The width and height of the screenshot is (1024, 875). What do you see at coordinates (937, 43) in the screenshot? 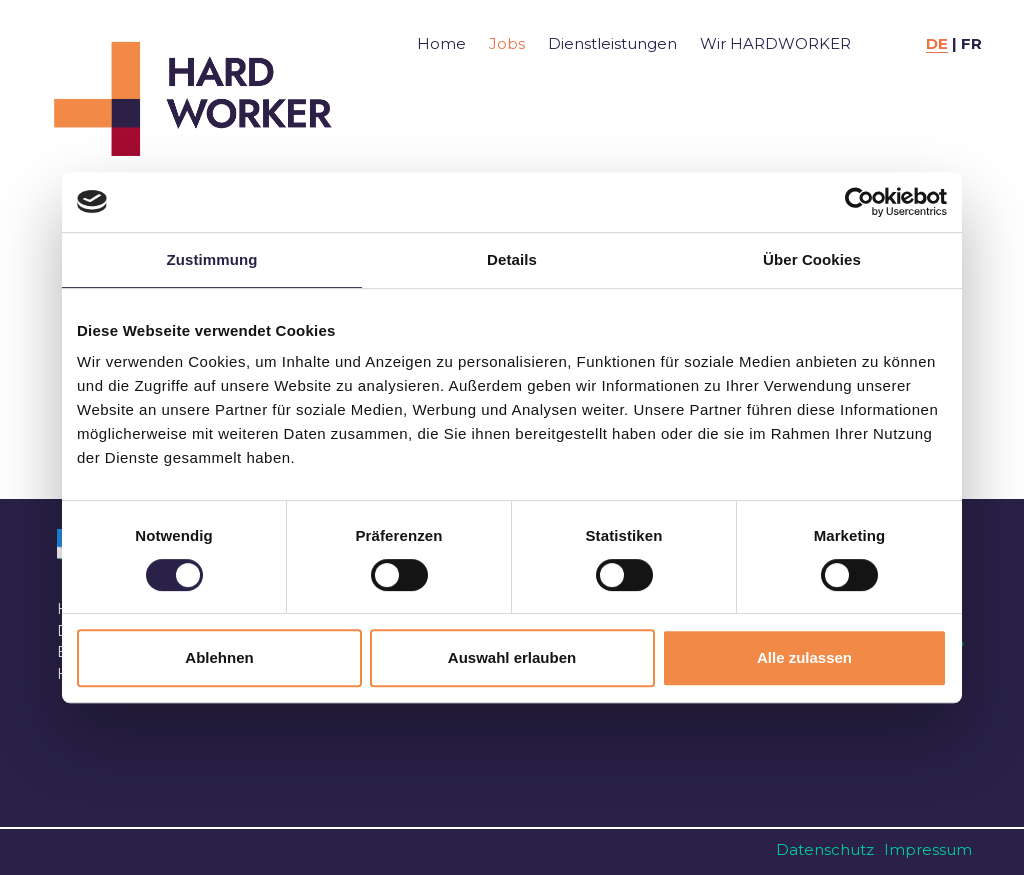
I see `DE` at bounding box center [937, 43].